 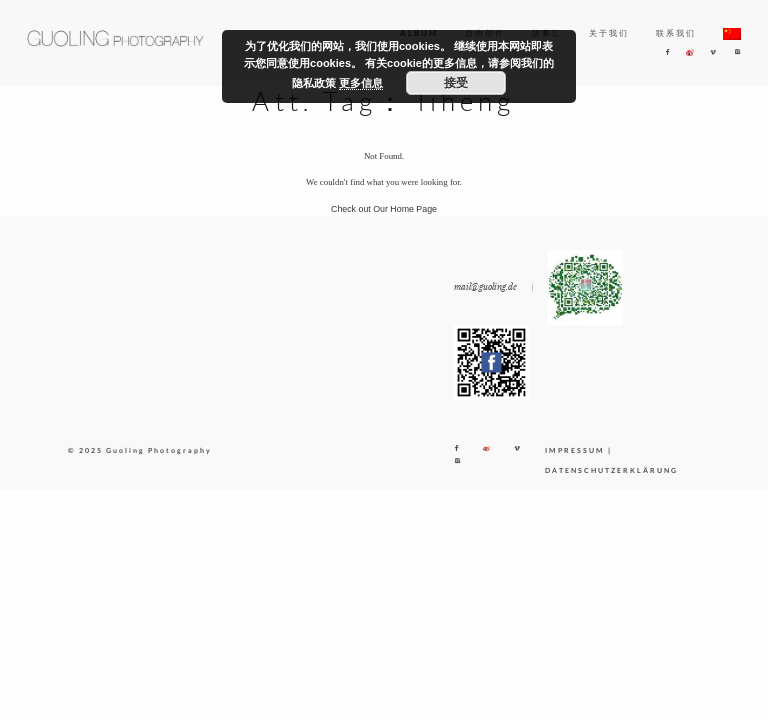 I want to click on 更多信息, so click(x=361, y=83).